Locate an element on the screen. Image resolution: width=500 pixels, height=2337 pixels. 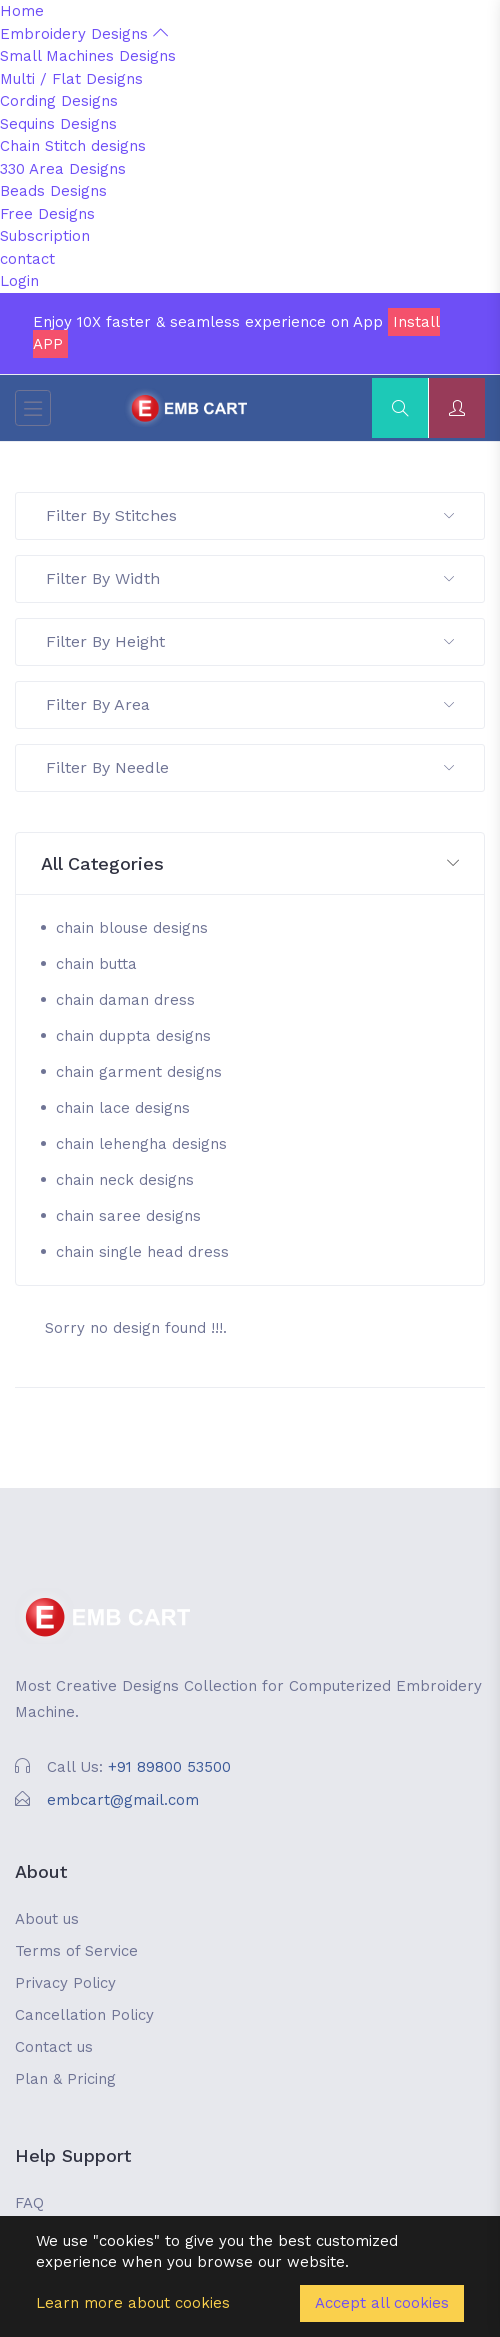
Terms of Service is located at coordinates (76, 1951).